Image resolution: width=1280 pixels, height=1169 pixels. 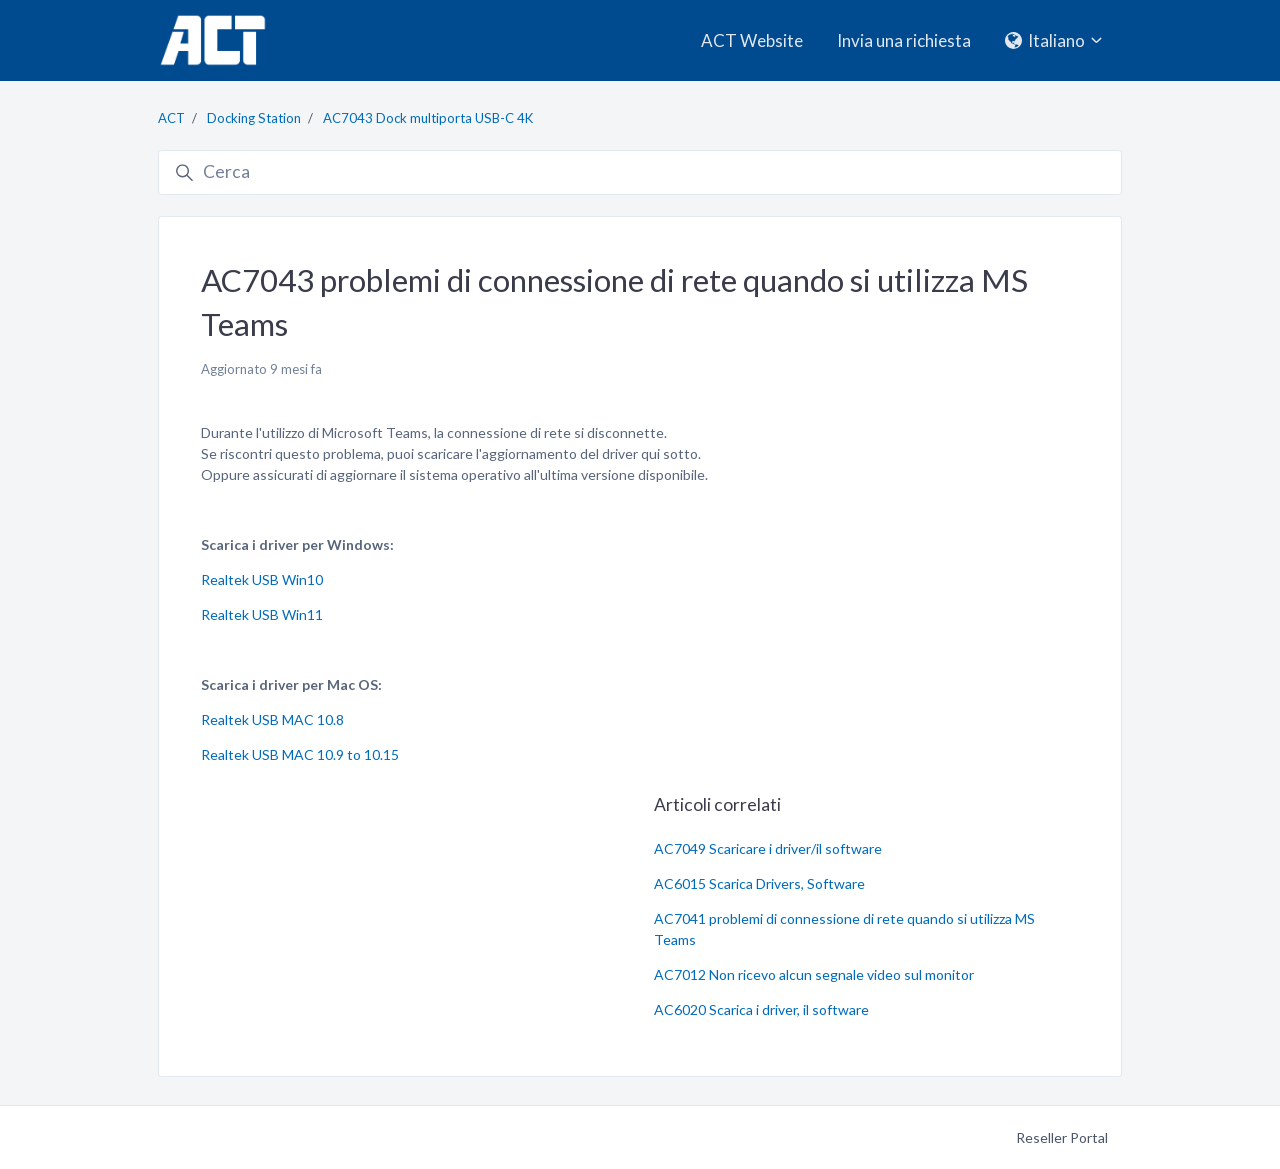 I want to click on ACT, so click(x=171, y=118).